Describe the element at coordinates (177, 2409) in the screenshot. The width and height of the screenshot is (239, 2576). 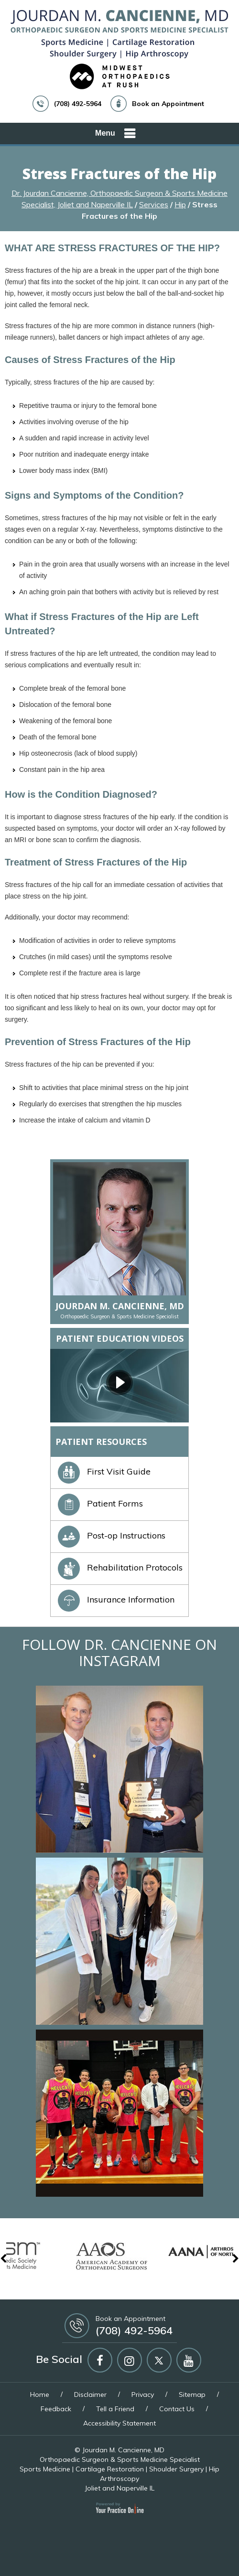
I see `Contact Us` at that location.